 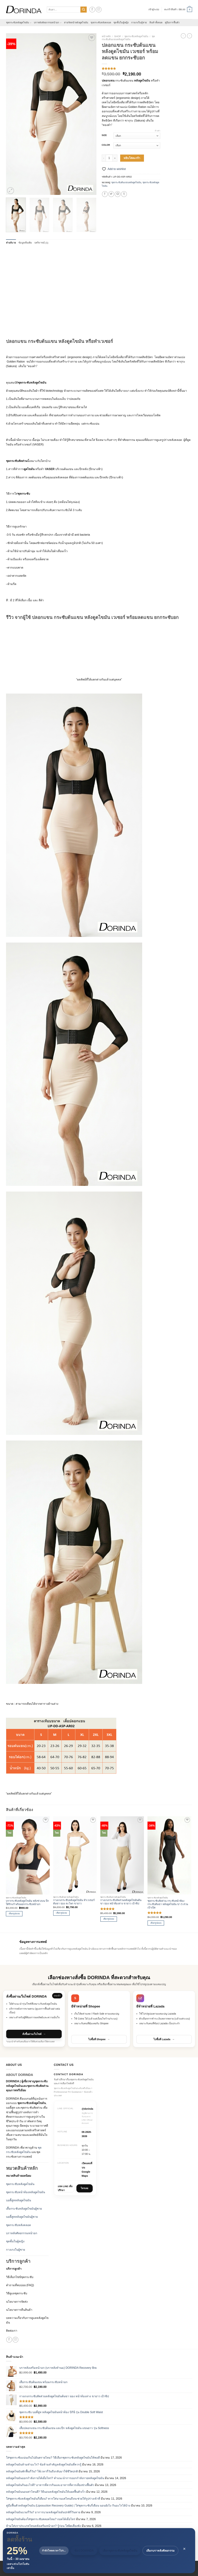 What do you see at coordinates (99, 2039) in the screenshot?
I see `ไปซื้อที่ Shopee [ไปซื้อที่ Shopee (เปิดหน้าต่างใหม่)]` at bounding box center [99, 2039].